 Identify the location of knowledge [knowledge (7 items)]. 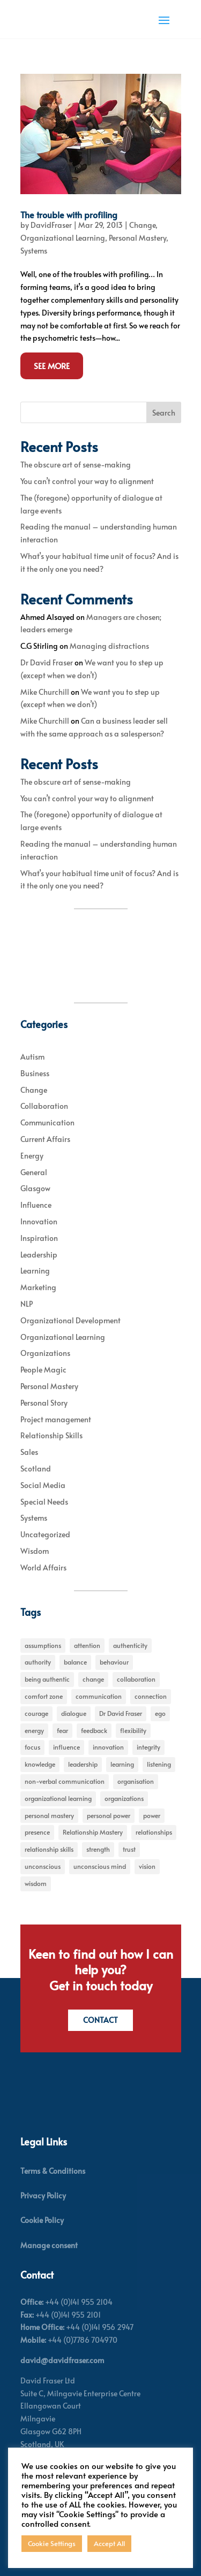
(40, 1764).